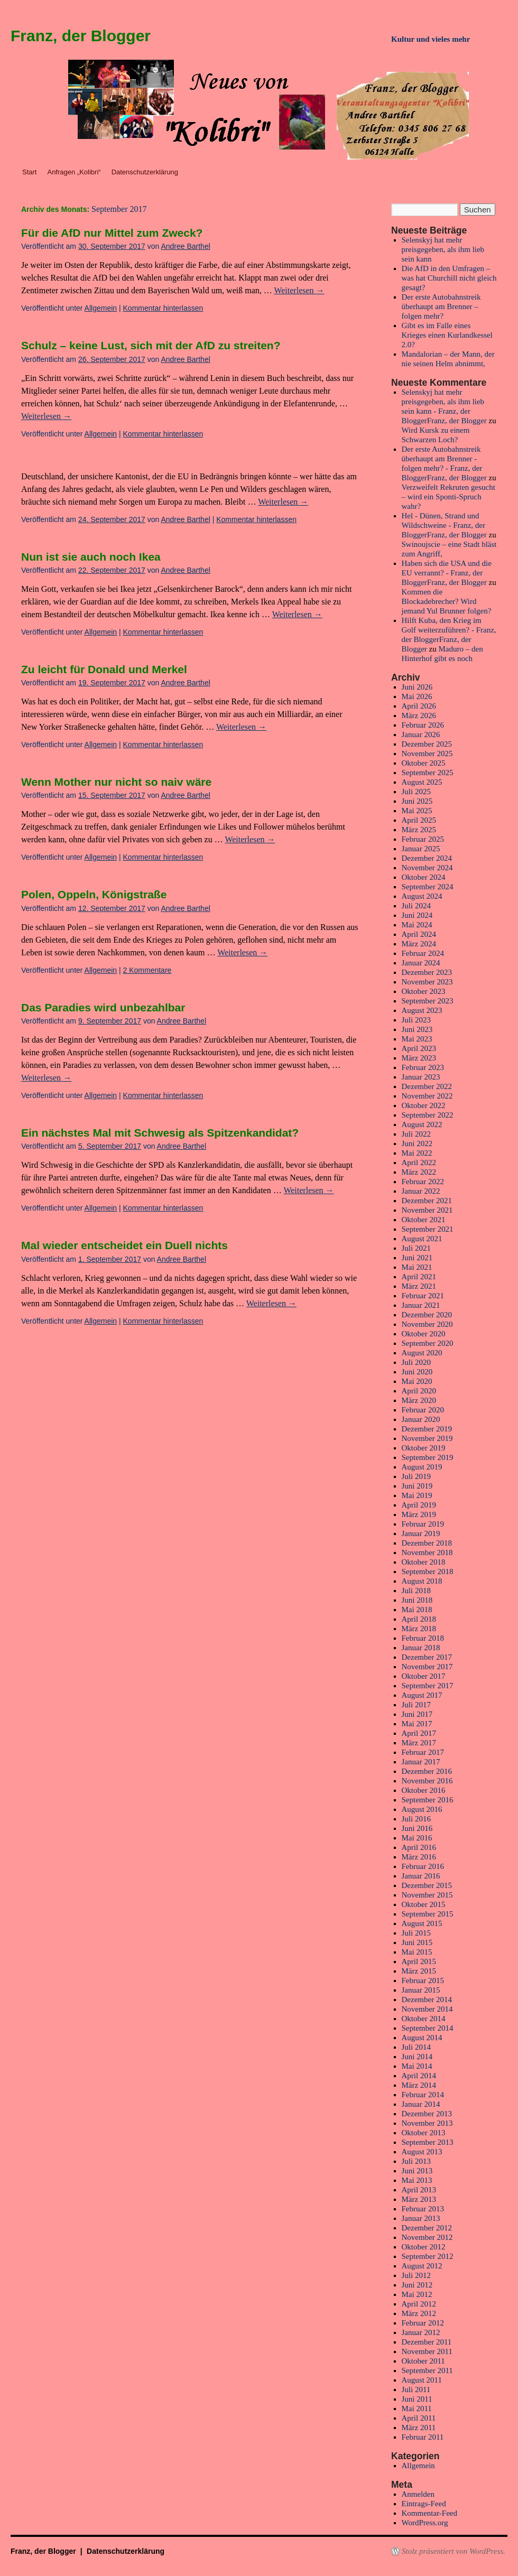  What do you see at coordinates (421, 1533) in the screenshot?
I see `Januar 2019` at bounding box center [421, 1533].